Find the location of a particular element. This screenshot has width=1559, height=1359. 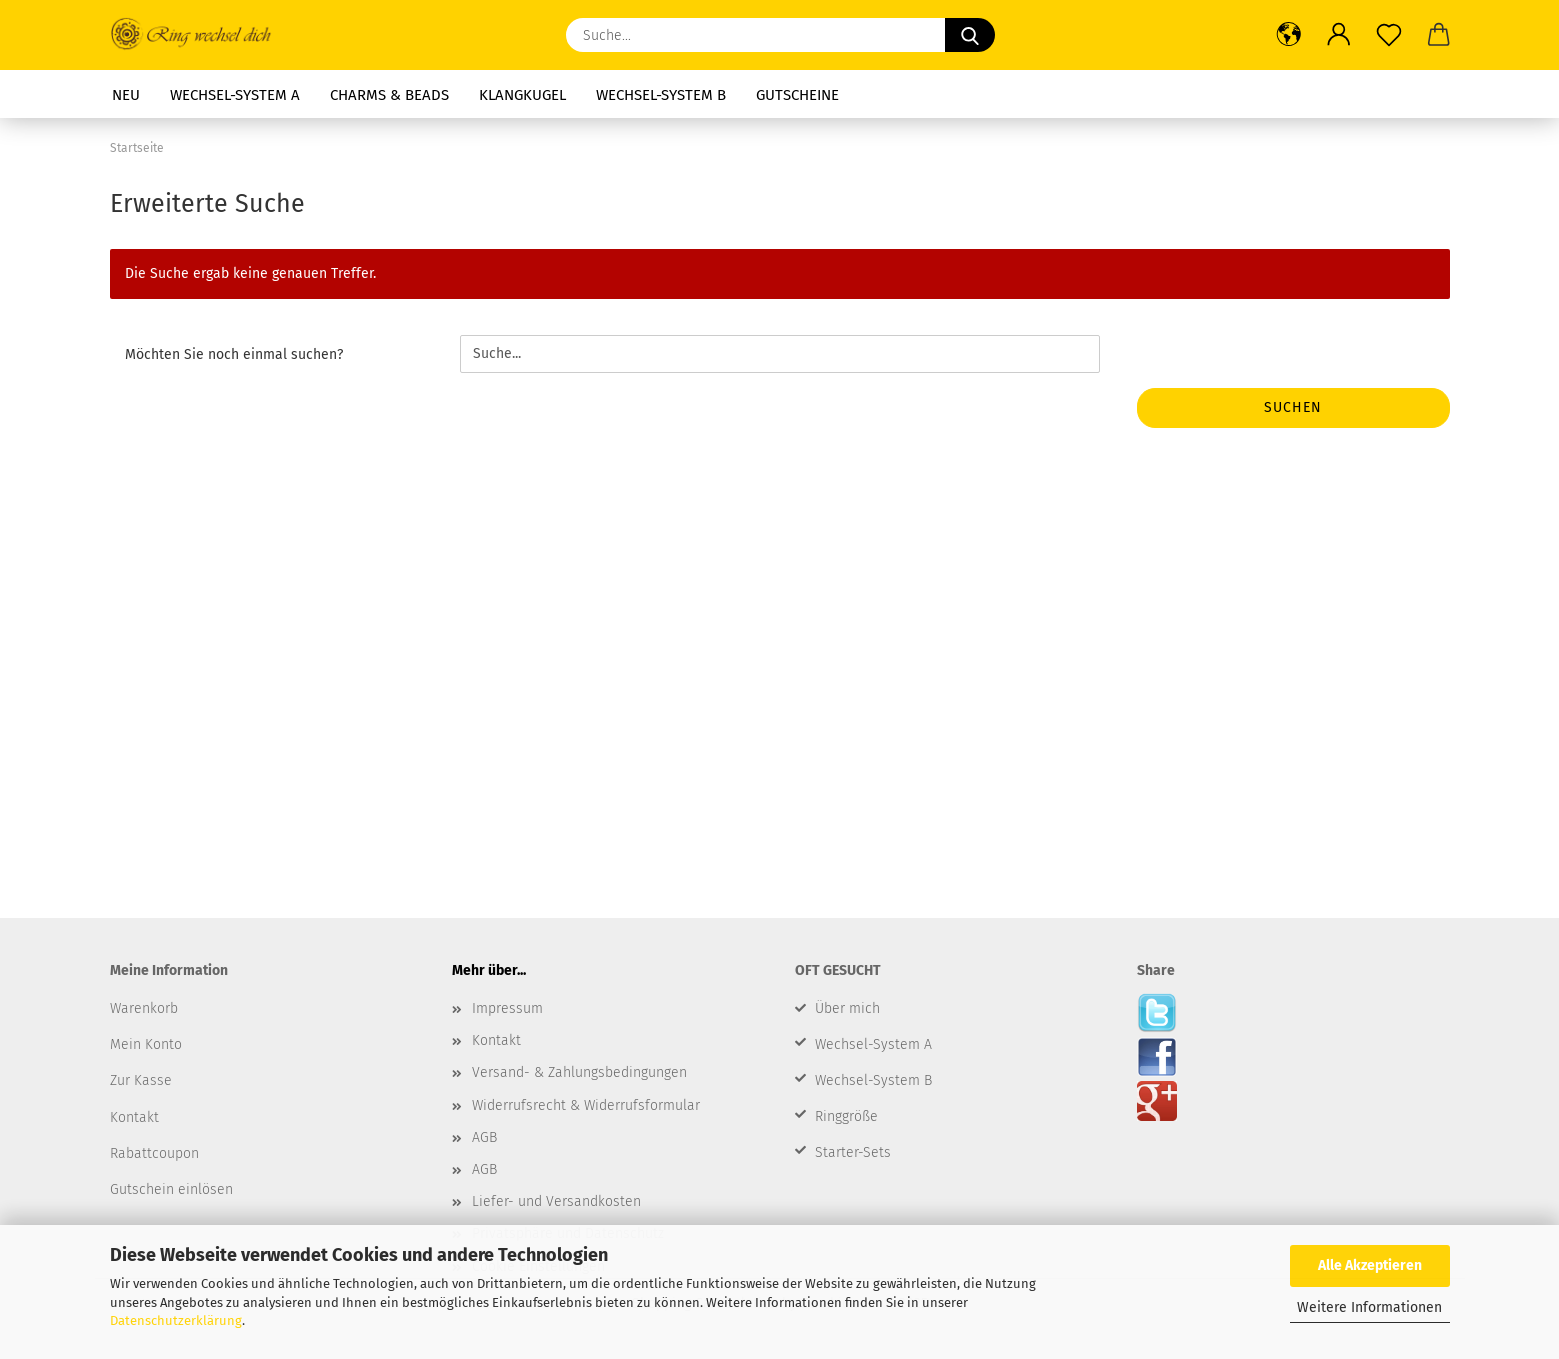

Versand- & Zahlungsbedingungen is located at coordinates (579, 1072).